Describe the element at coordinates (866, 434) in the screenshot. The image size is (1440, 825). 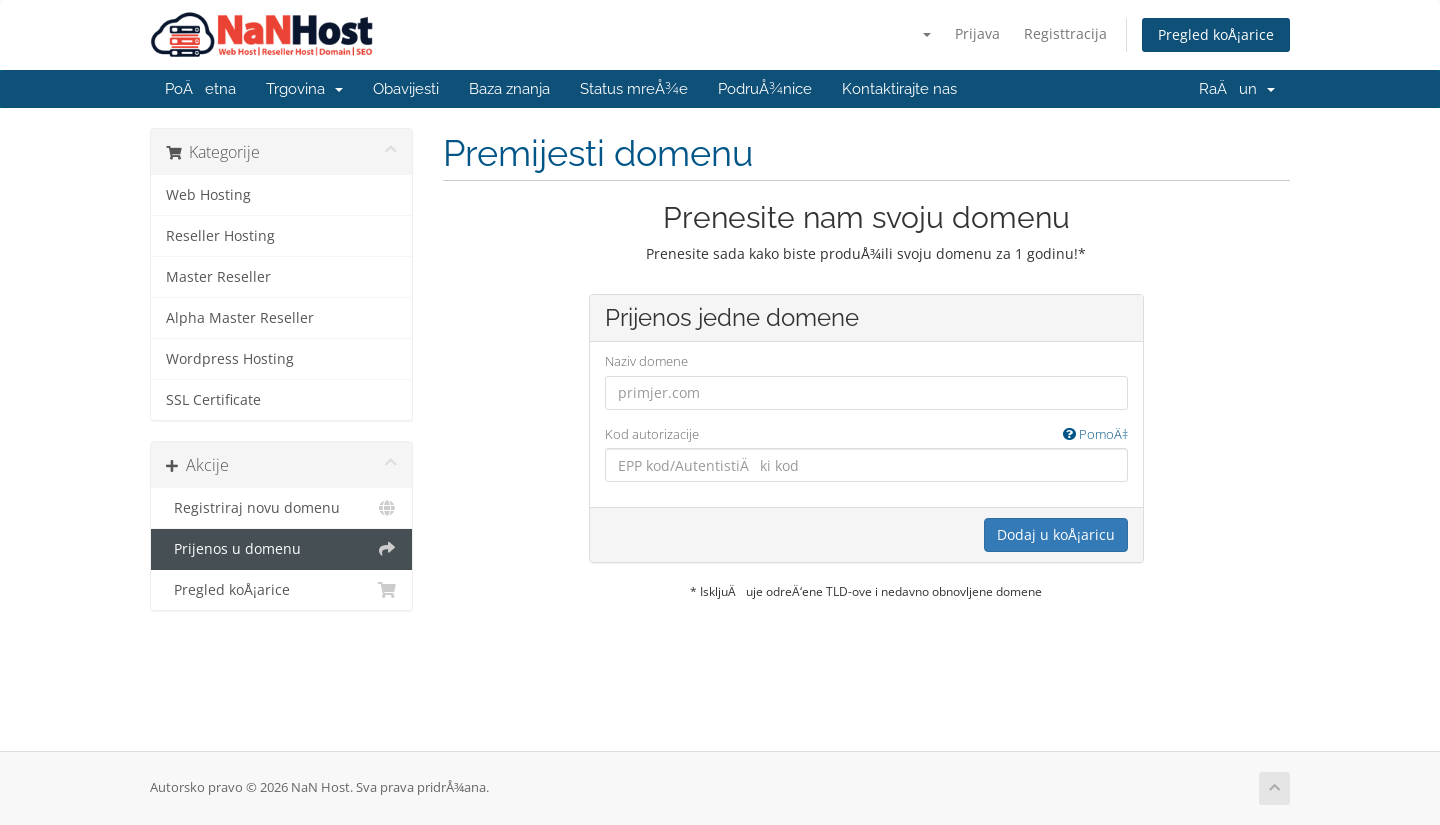
I see `Kod autorizacije` at that location.